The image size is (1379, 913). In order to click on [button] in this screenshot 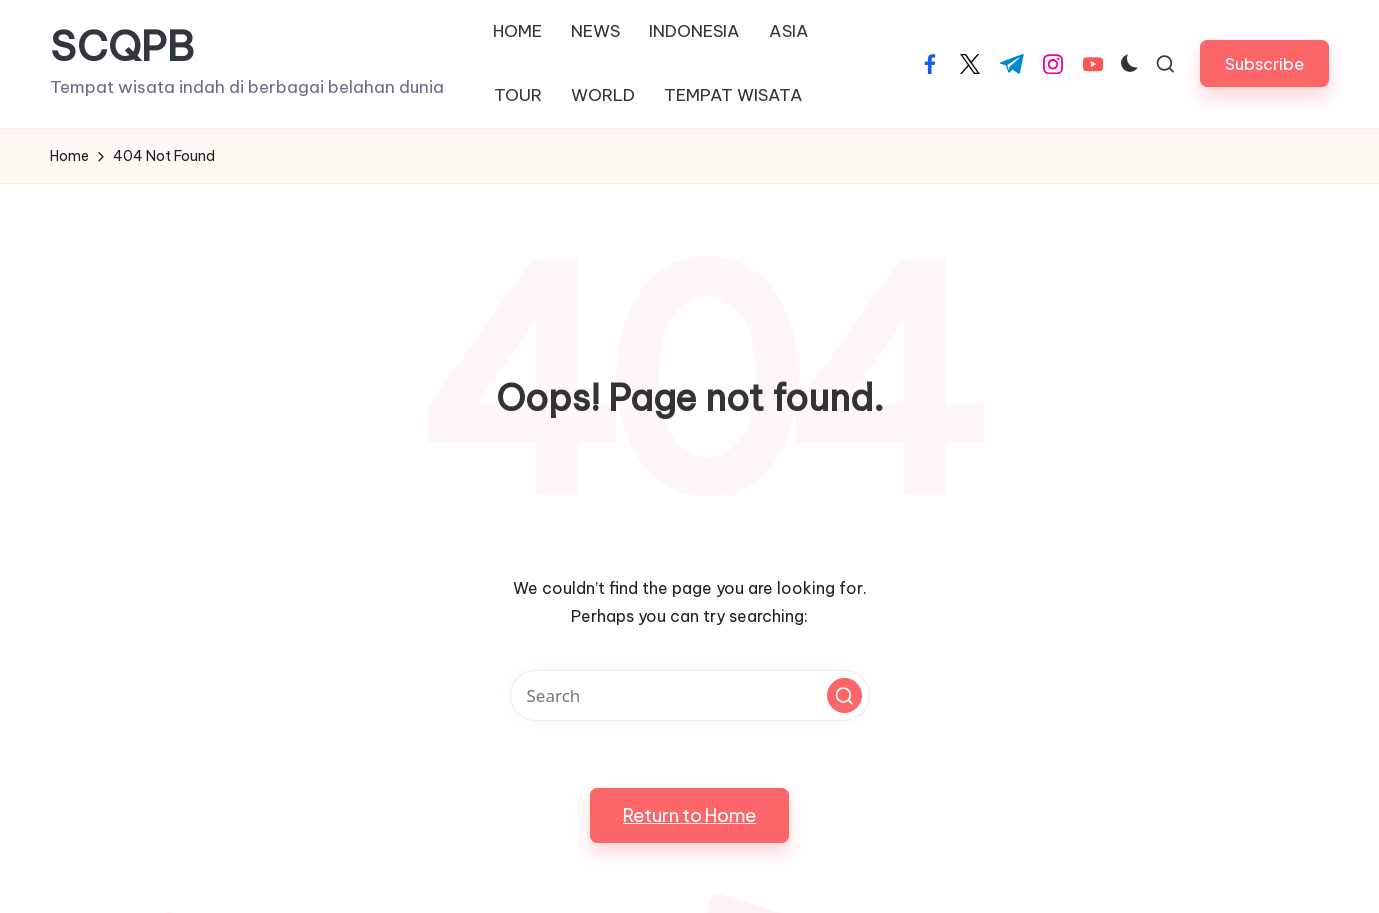, I will do `click(1264, 63)`.